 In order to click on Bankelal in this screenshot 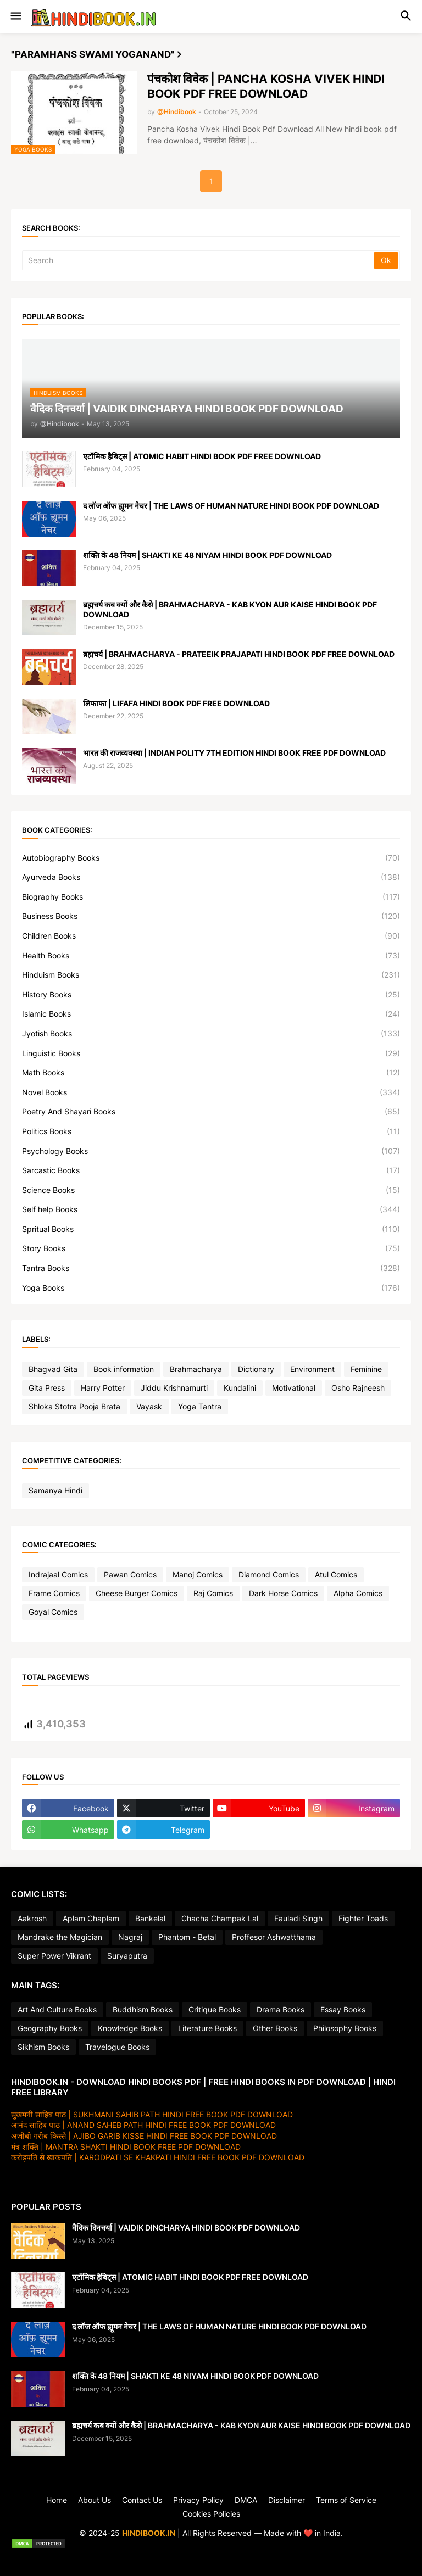, I will do `click(150, 1918)`.